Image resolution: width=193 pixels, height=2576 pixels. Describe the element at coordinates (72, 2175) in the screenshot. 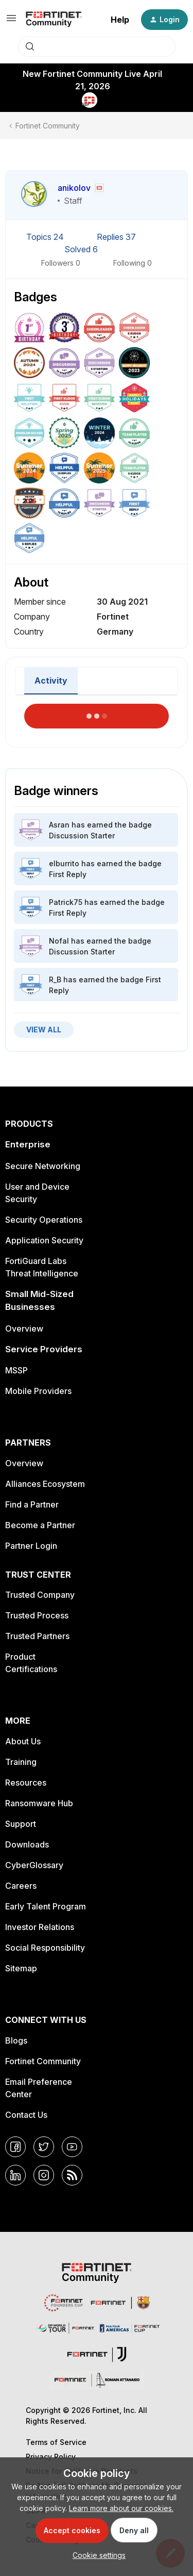

I see `[RSS]` at that location.